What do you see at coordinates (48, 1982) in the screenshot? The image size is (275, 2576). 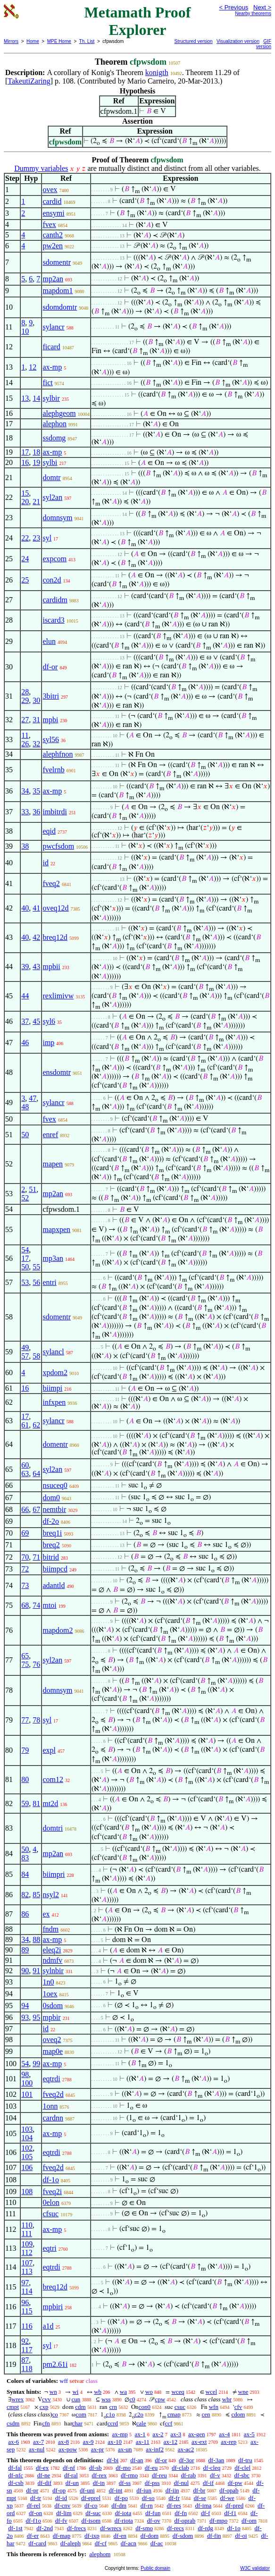 I see `1n0` at bounding box center [48, 1982].